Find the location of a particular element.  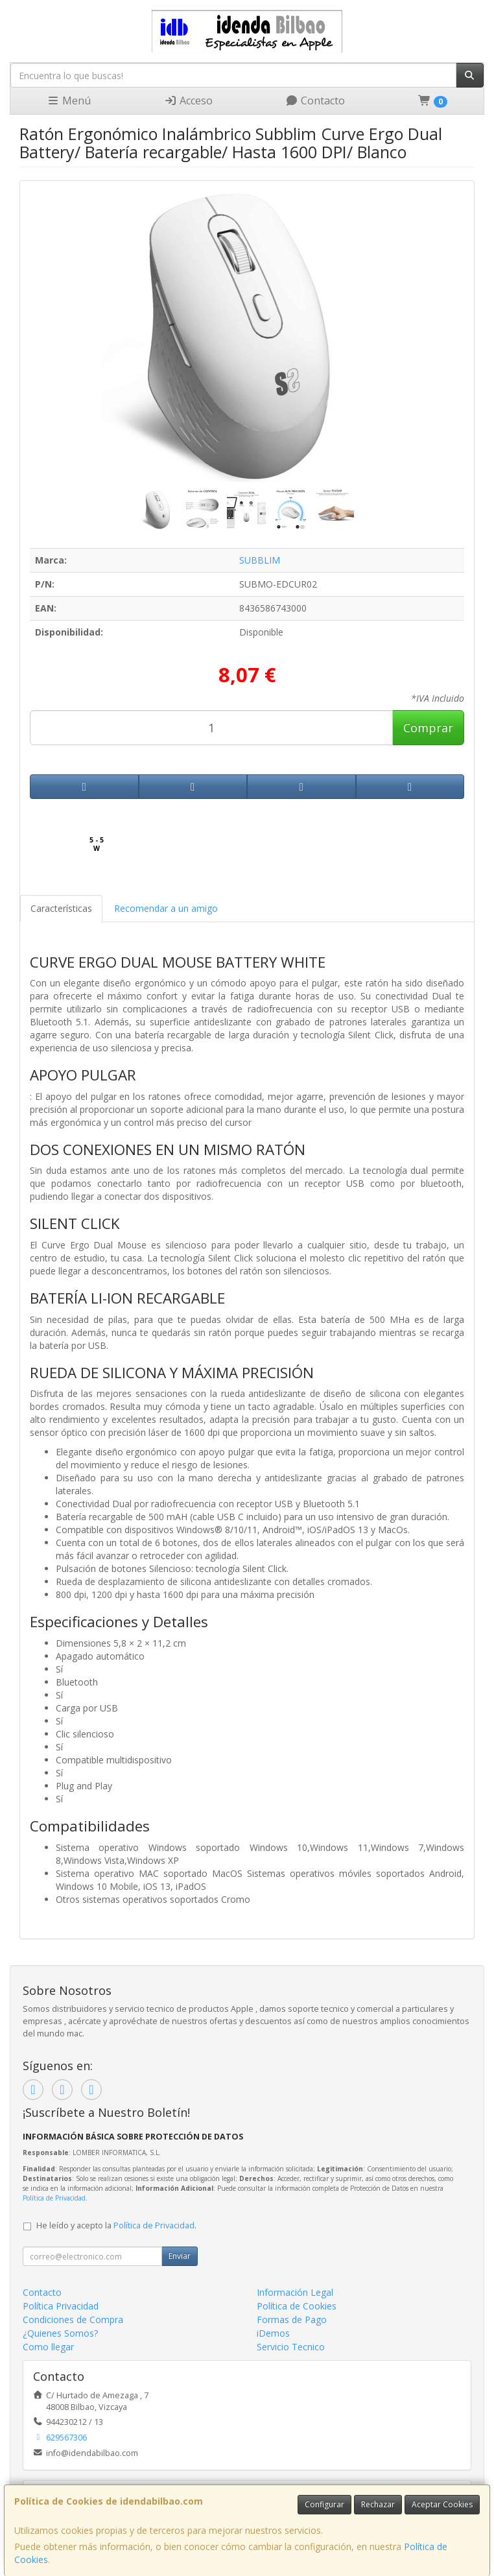

Enviar is located at coordinates (180, 2255).